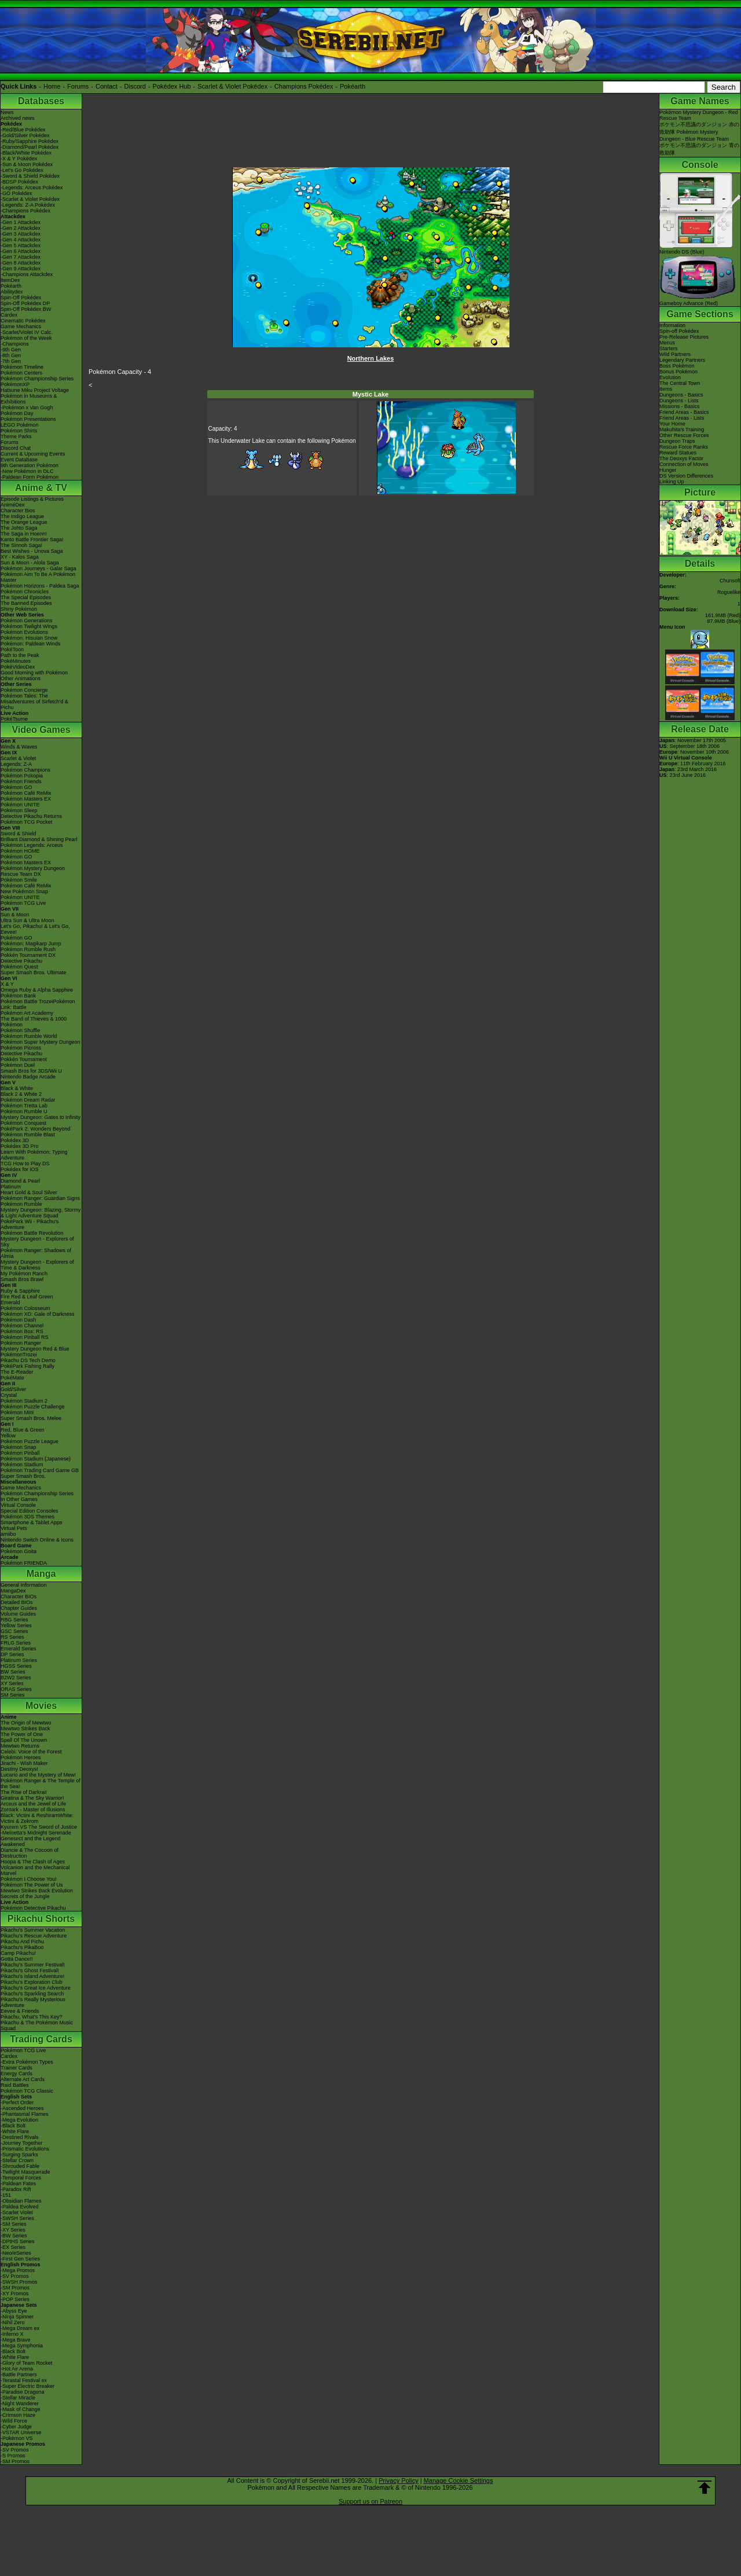 The width and height of the screenshot is (741, 2576). Describe the element at coordinates (40, 1042) in the screenshot. I see `Pokémon Super Mystery Dungeon` at that location.